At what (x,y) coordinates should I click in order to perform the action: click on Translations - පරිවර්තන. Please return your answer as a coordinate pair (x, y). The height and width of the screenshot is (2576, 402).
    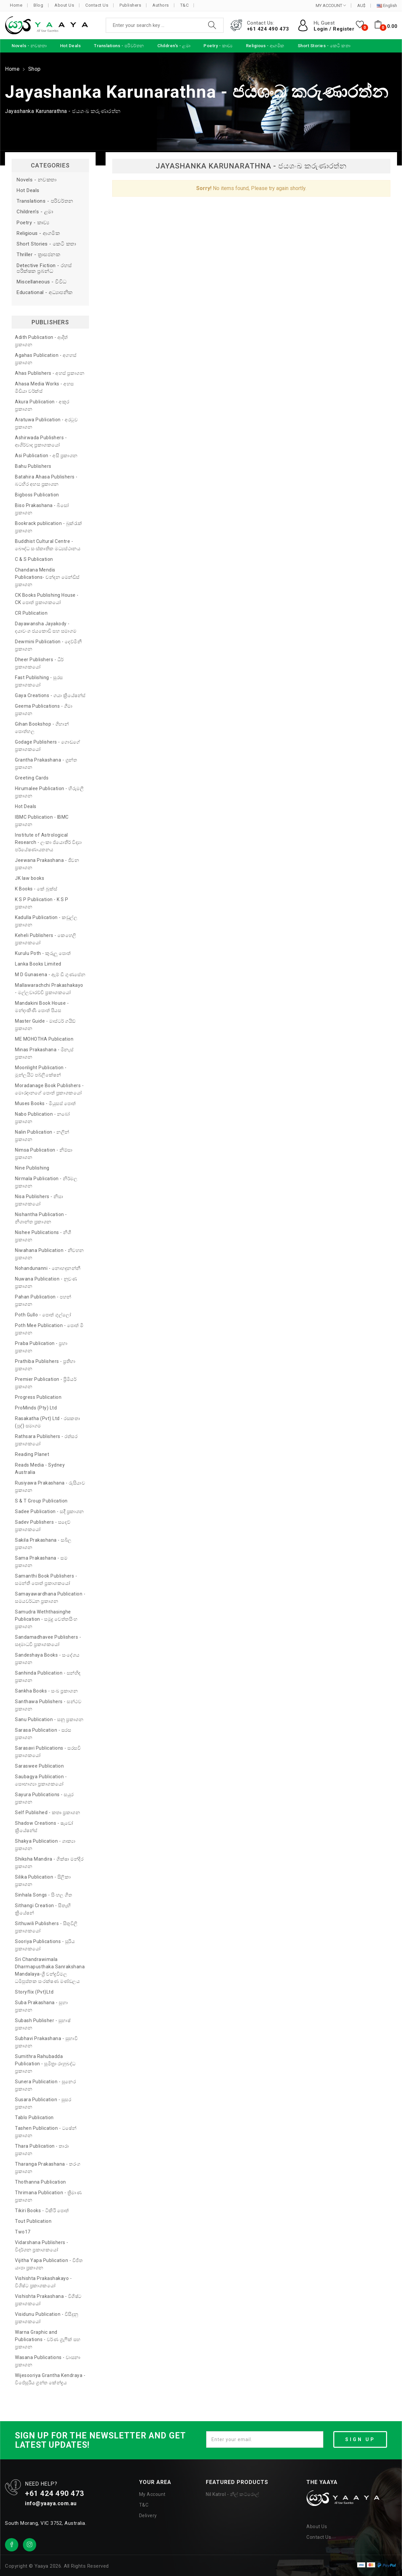
    Looking at the image, I should click on (45, 201).